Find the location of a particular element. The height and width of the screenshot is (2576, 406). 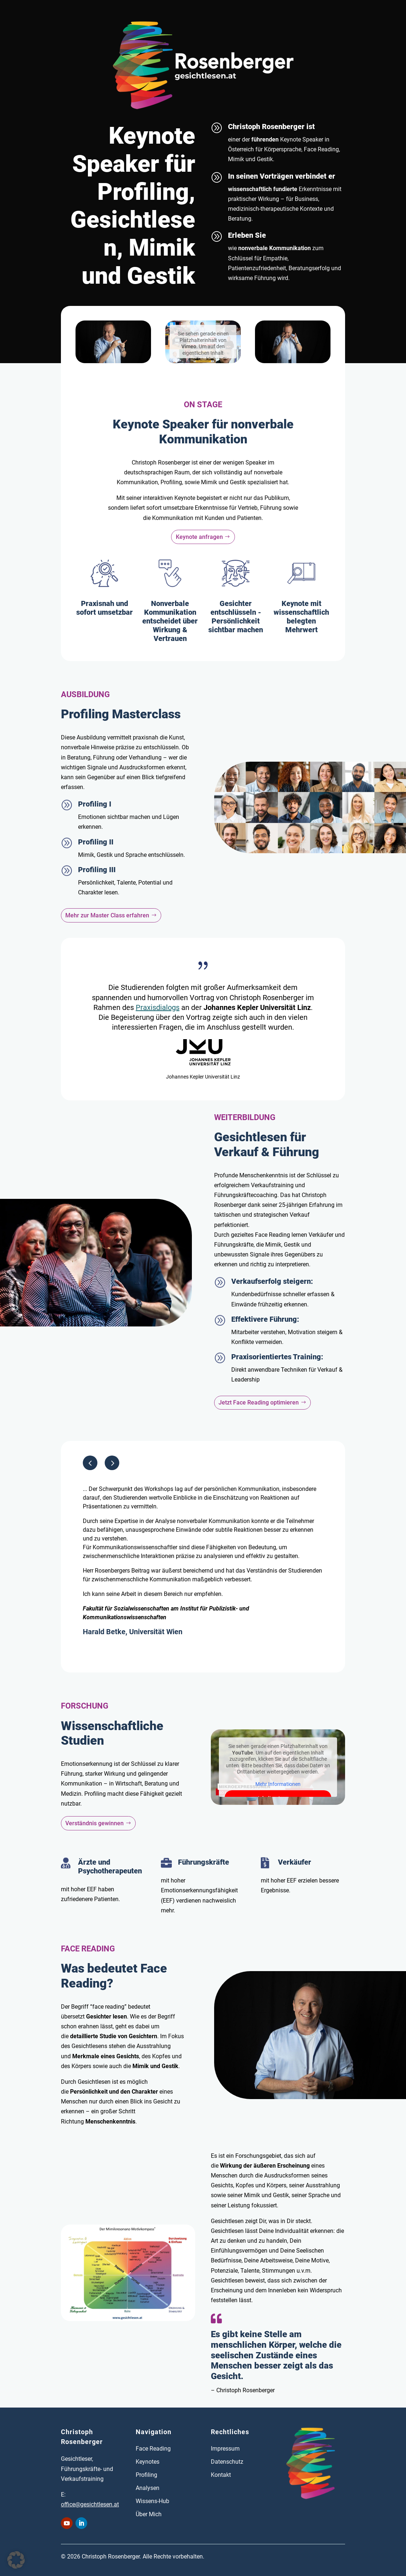

Über Mich is located at coordinates (149, 2514).